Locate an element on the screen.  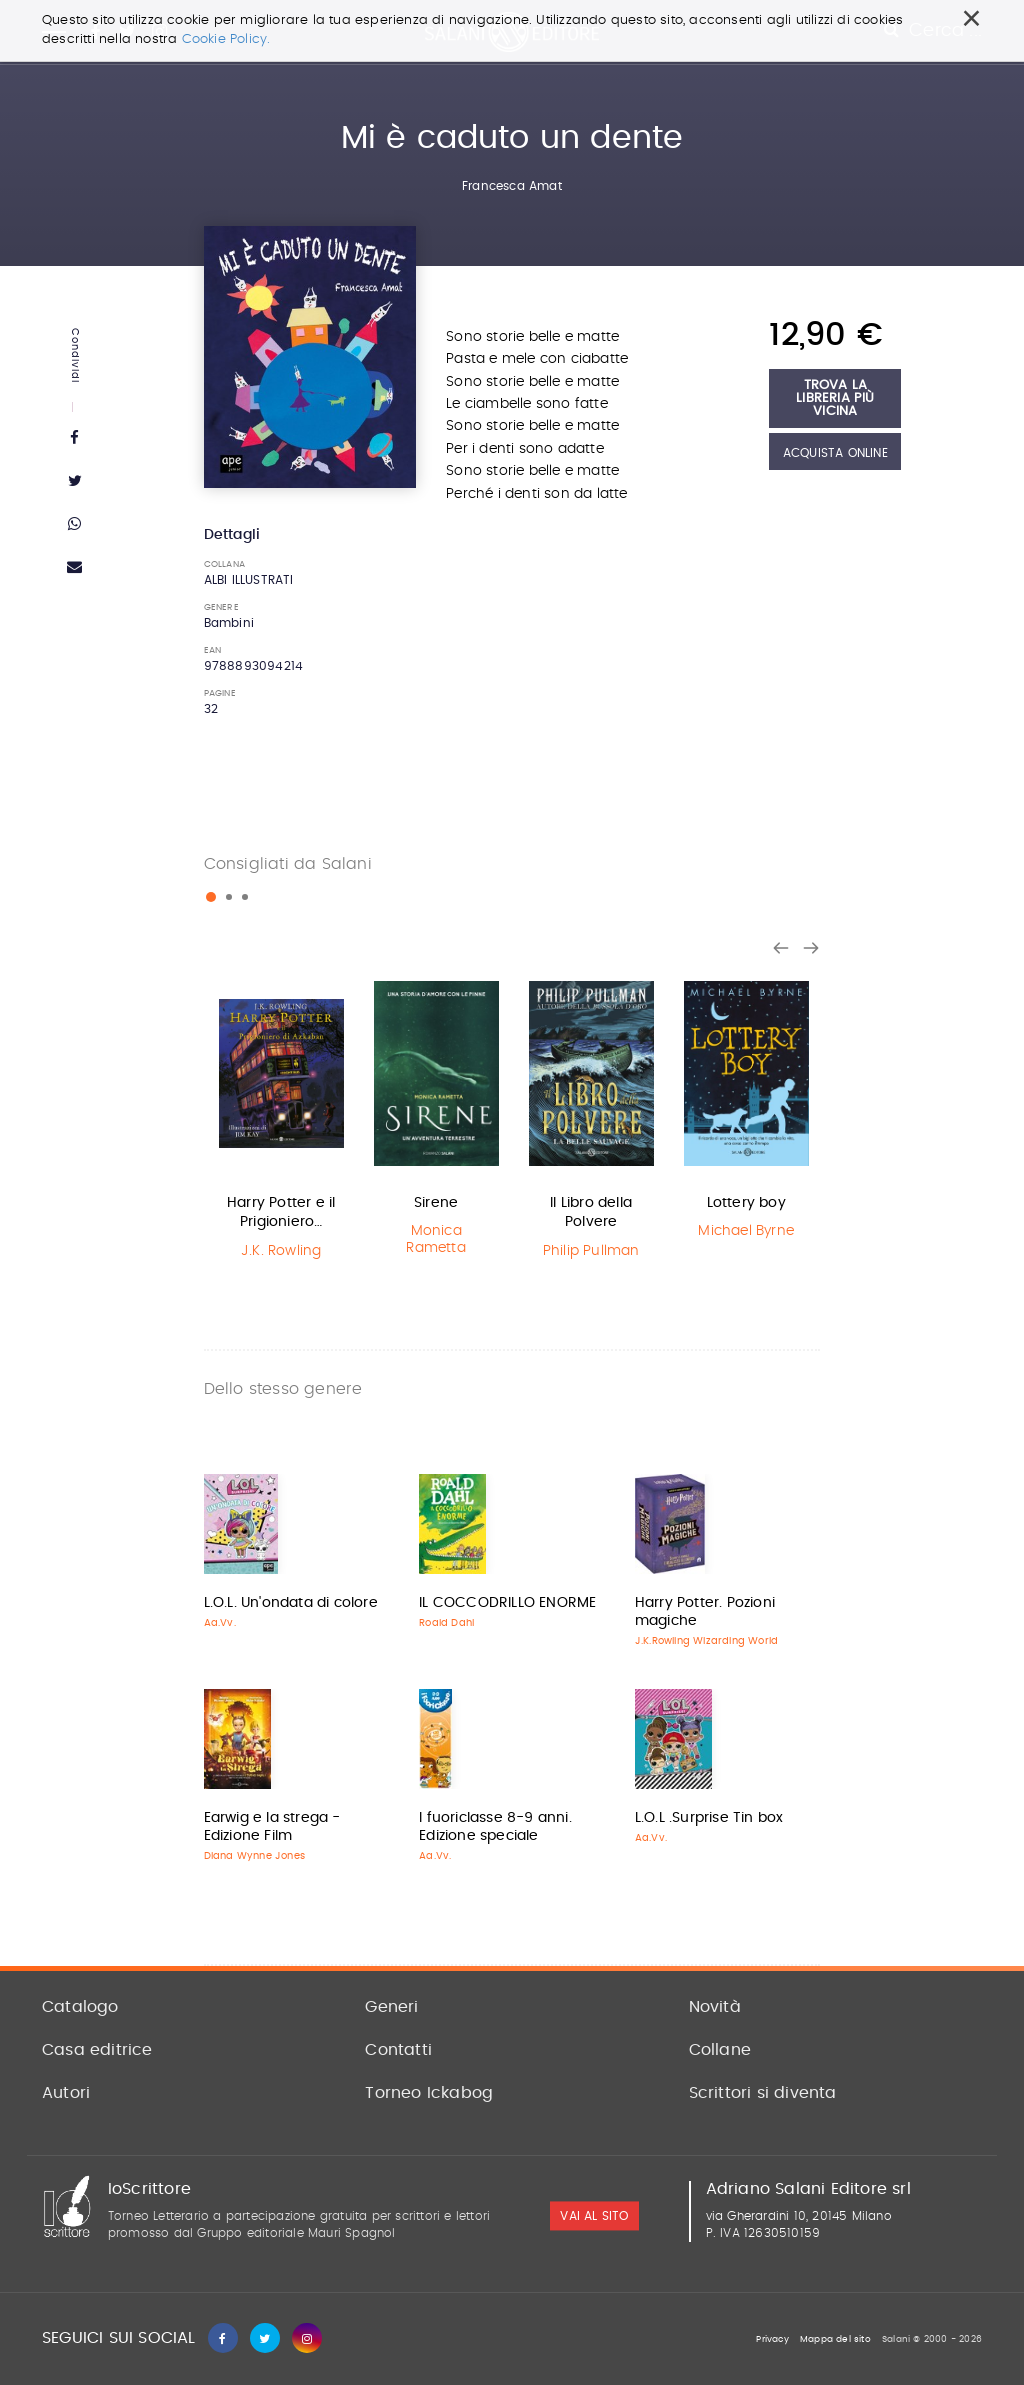
Lottery boy is located at coordinates (746, 1203).